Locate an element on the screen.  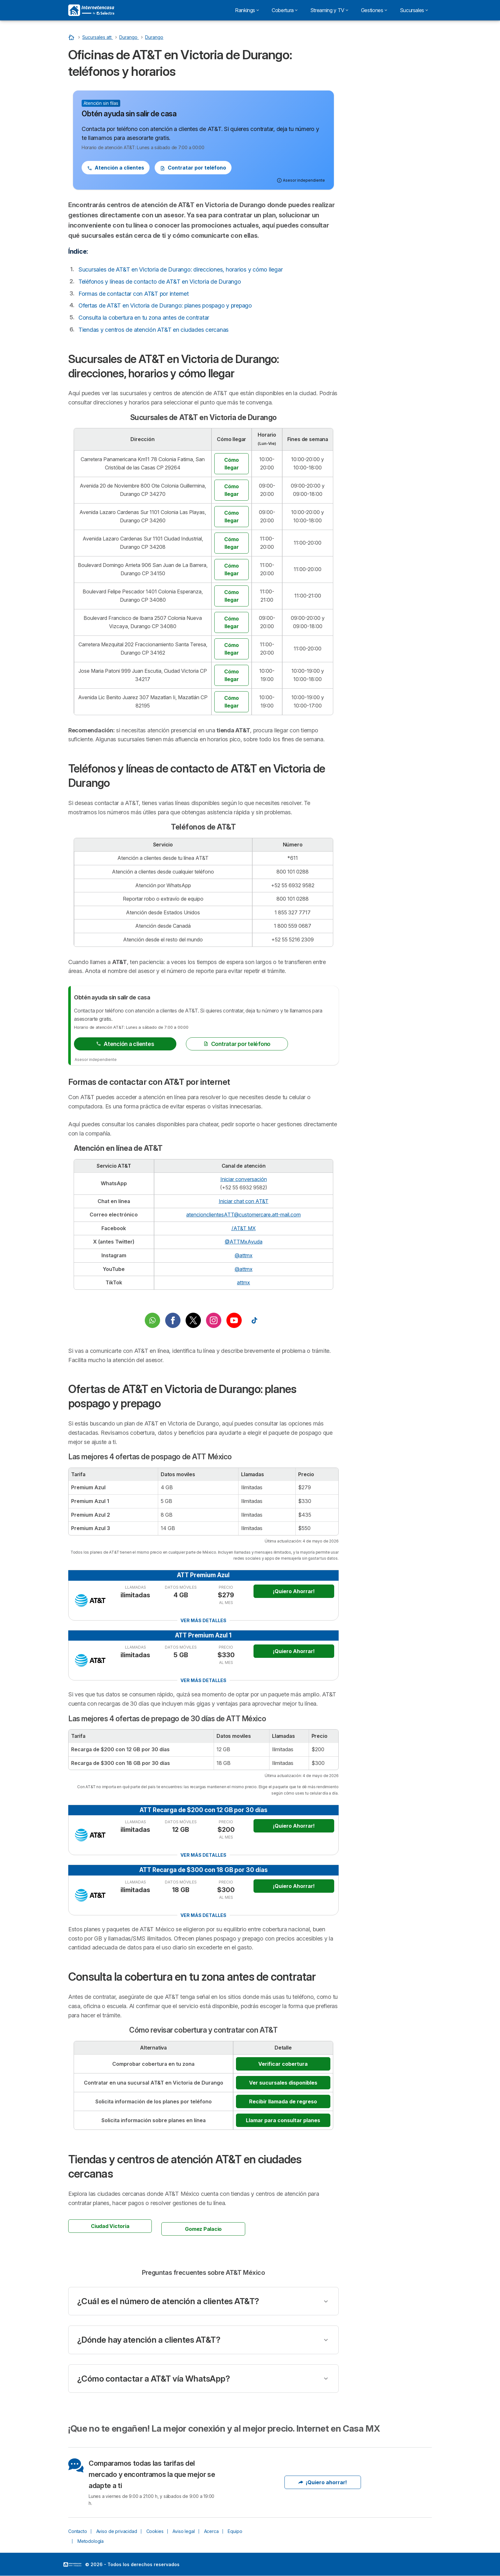
Asesor independiente is located at coordinates (96, 1059).